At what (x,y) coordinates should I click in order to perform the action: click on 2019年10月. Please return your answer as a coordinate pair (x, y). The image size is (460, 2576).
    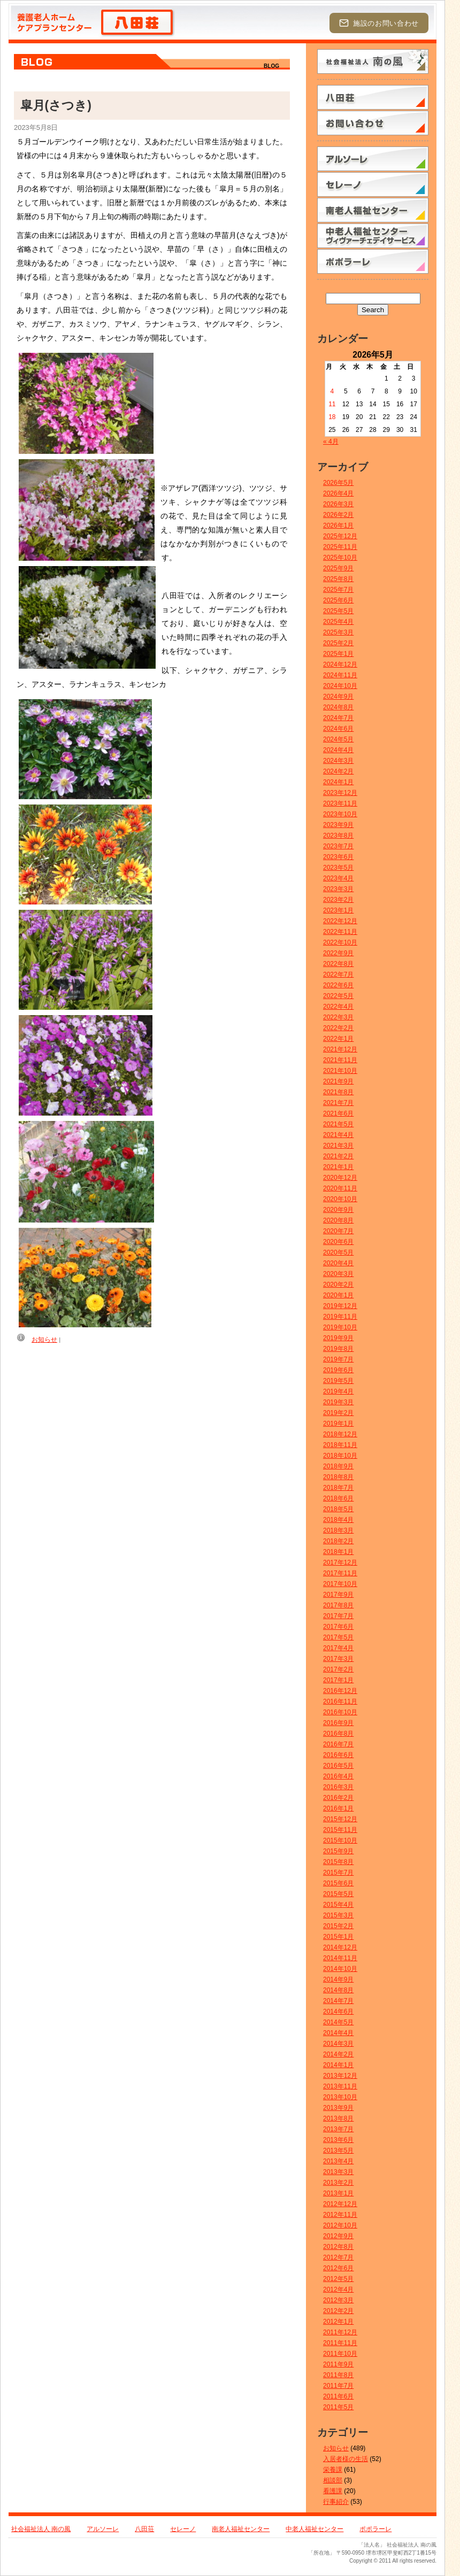
    Looking at the image, I should click on (340, 1327).